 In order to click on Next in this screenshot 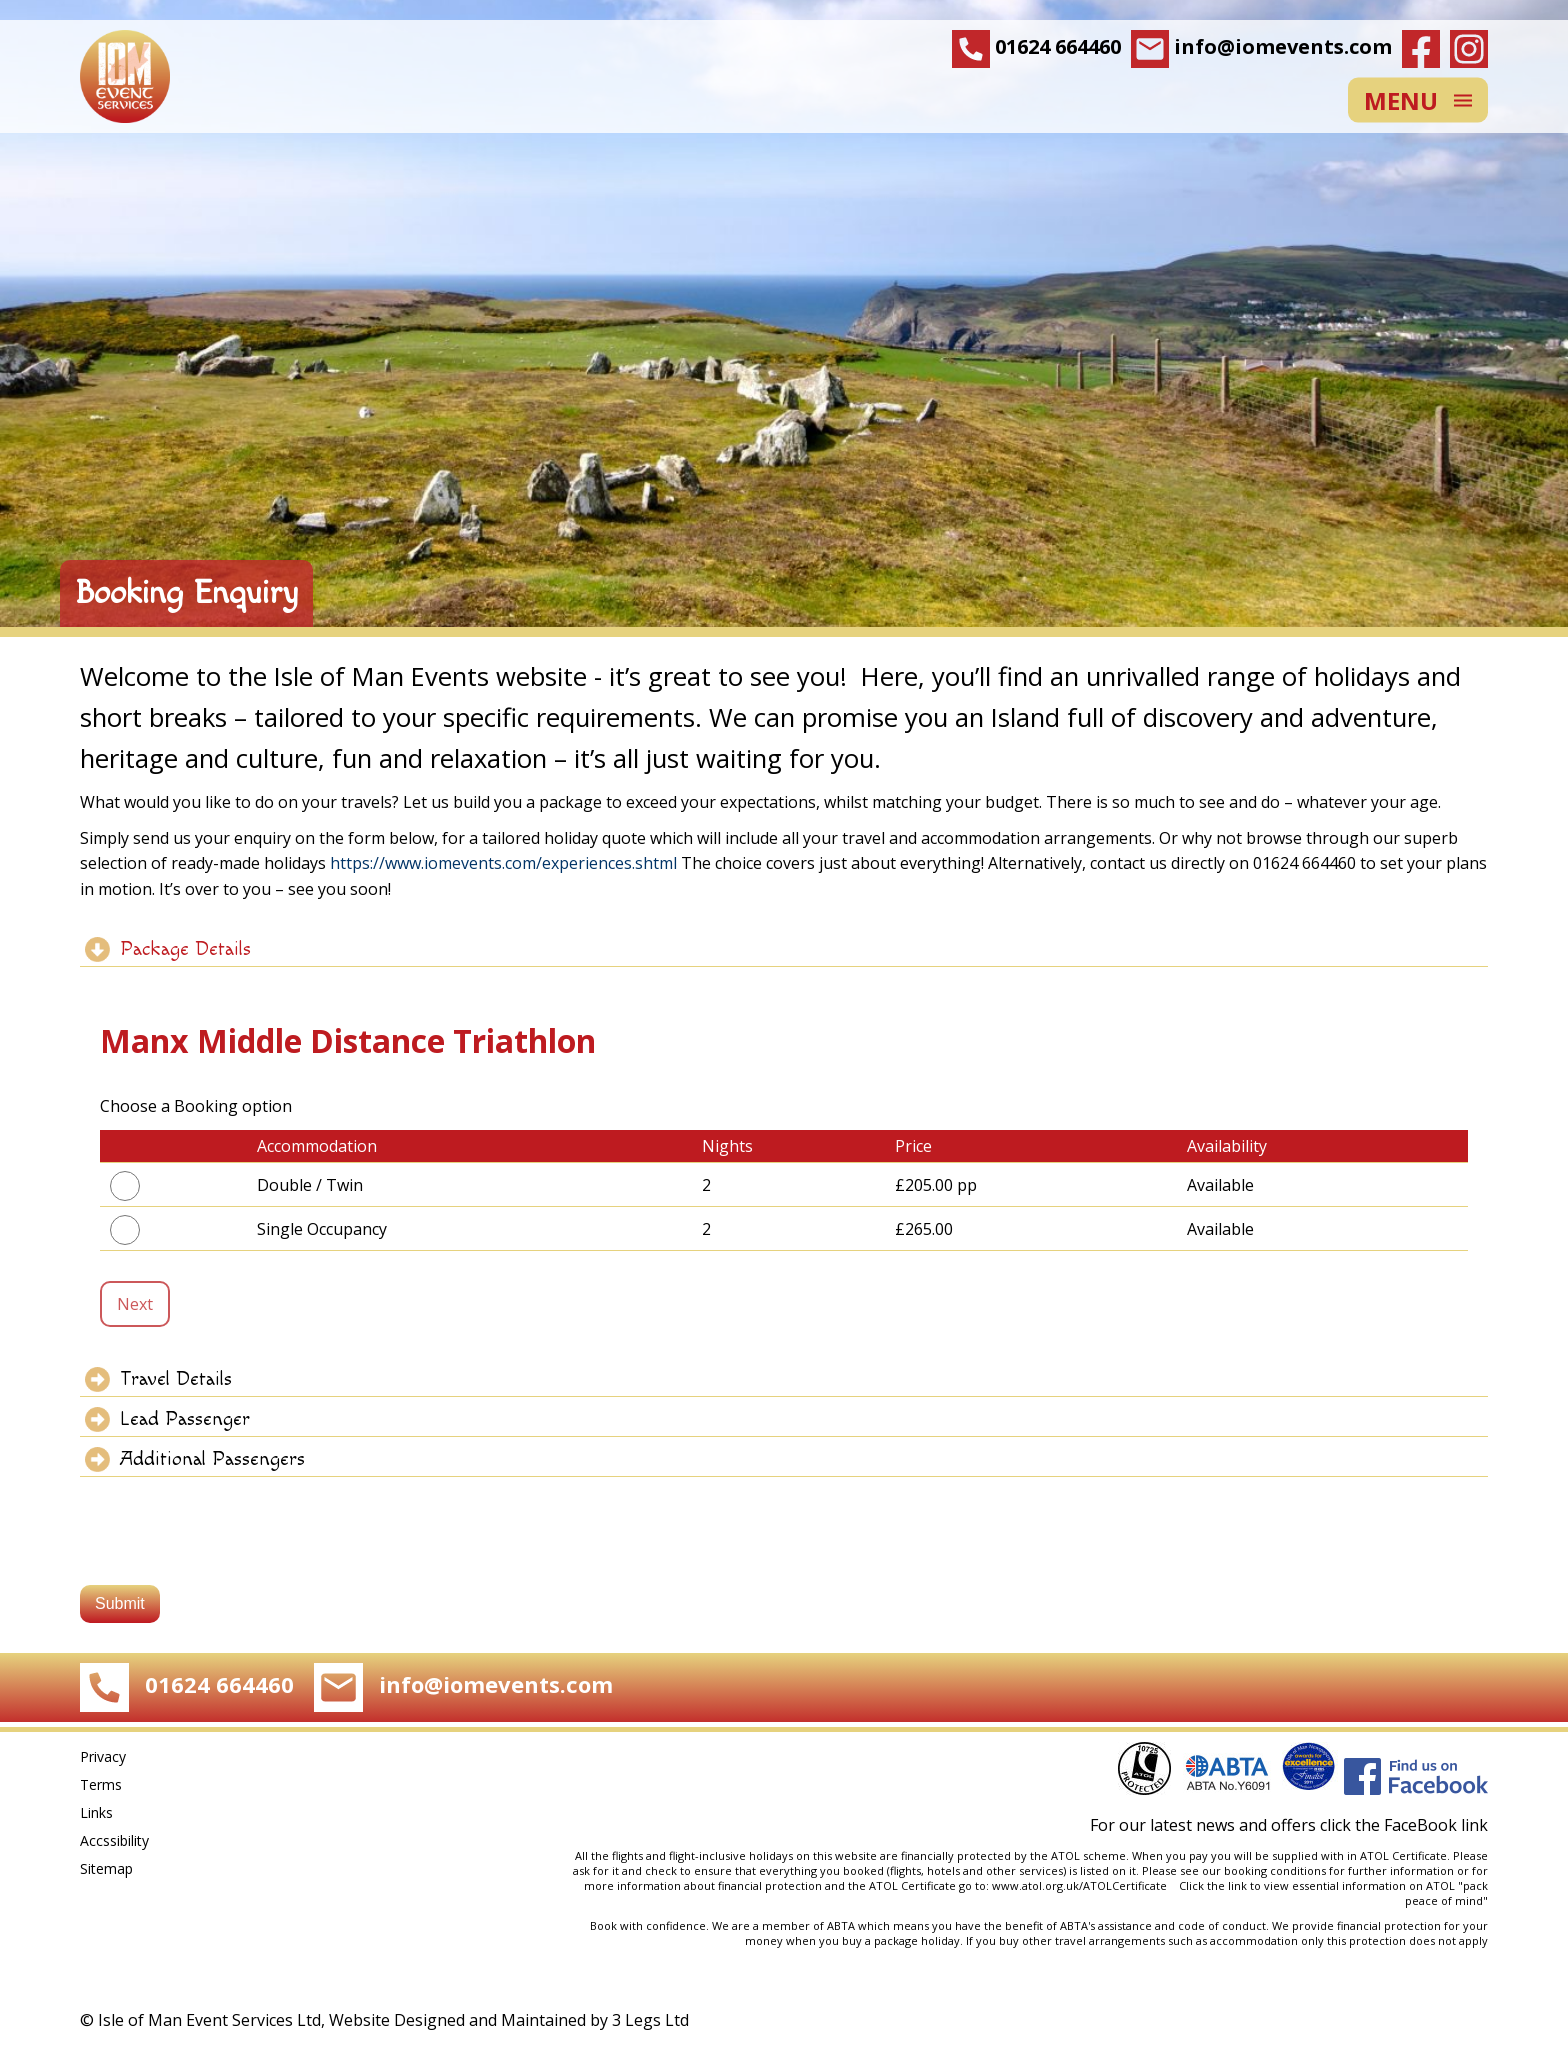, I will do `click(135, 1304)`.